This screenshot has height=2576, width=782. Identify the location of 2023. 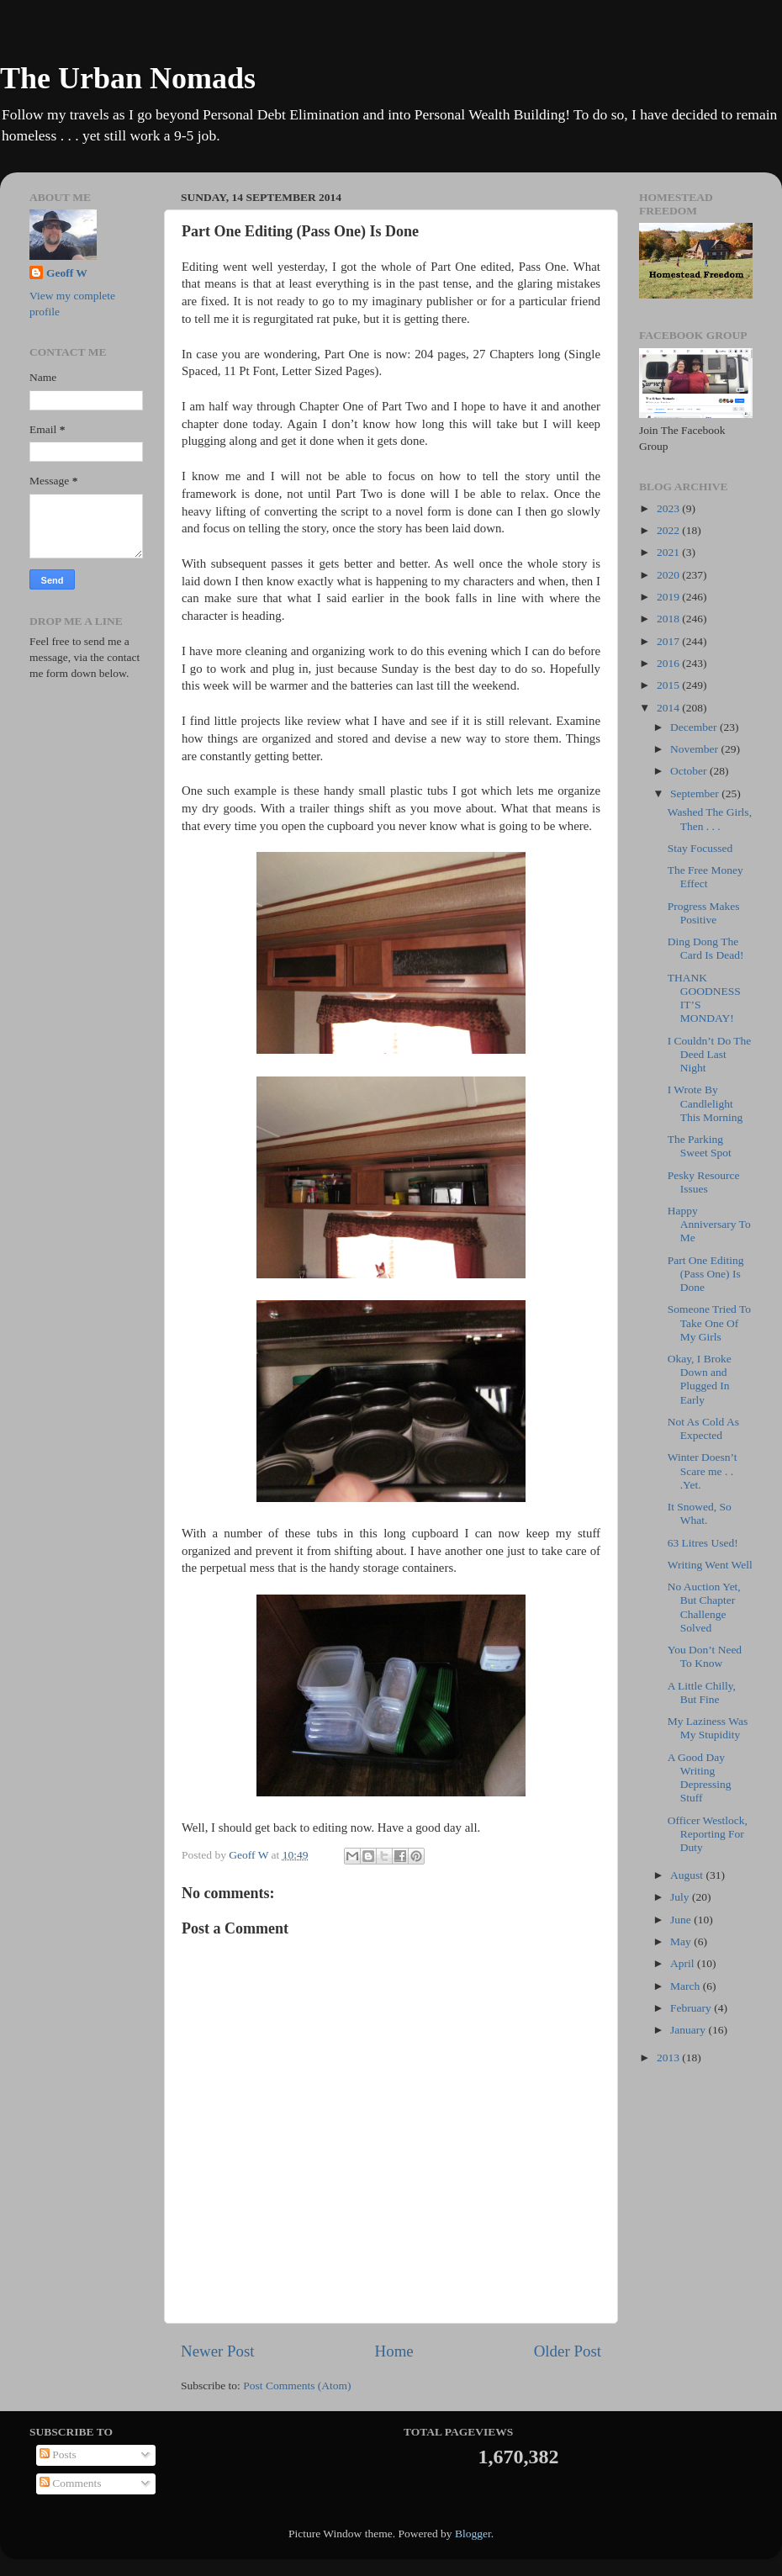
(669, 508).